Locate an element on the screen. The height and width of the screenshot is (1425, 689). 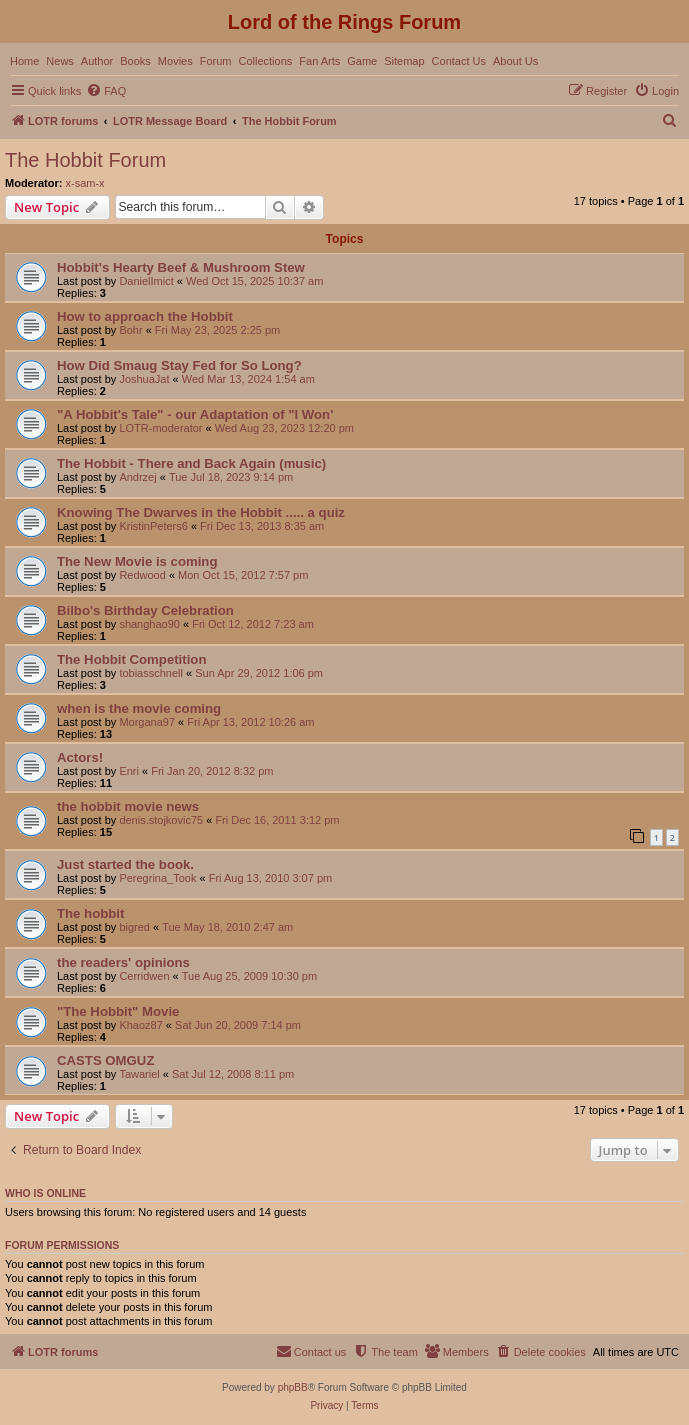
"The Hobbit" Movie is located at coordinates (118, 1011).